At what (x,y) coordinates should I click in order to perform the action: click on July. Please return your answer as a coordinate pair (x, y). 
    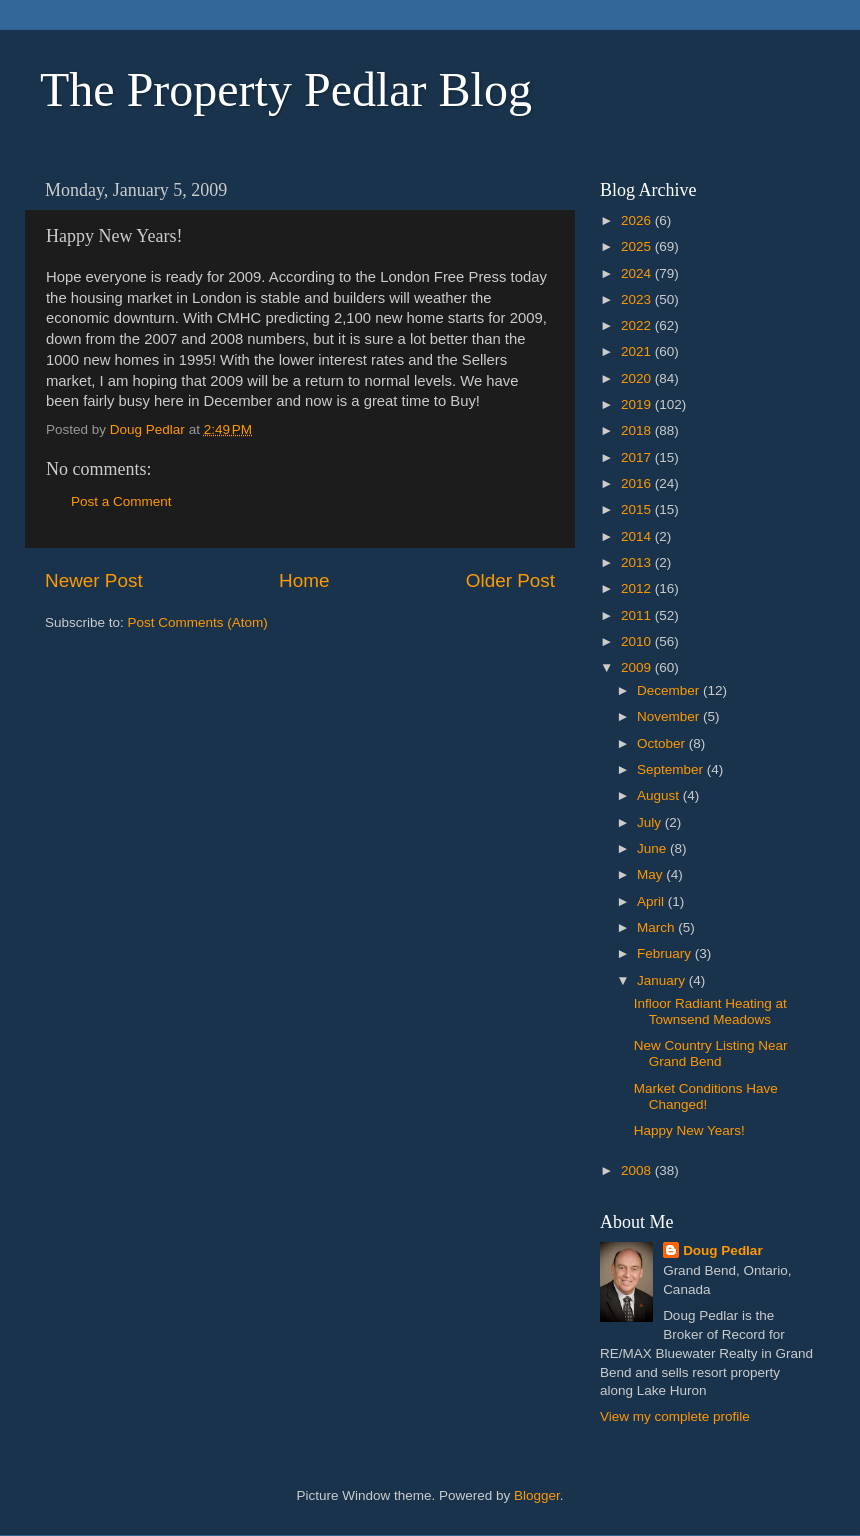
    Looking at the image, I should click on (651, 822).